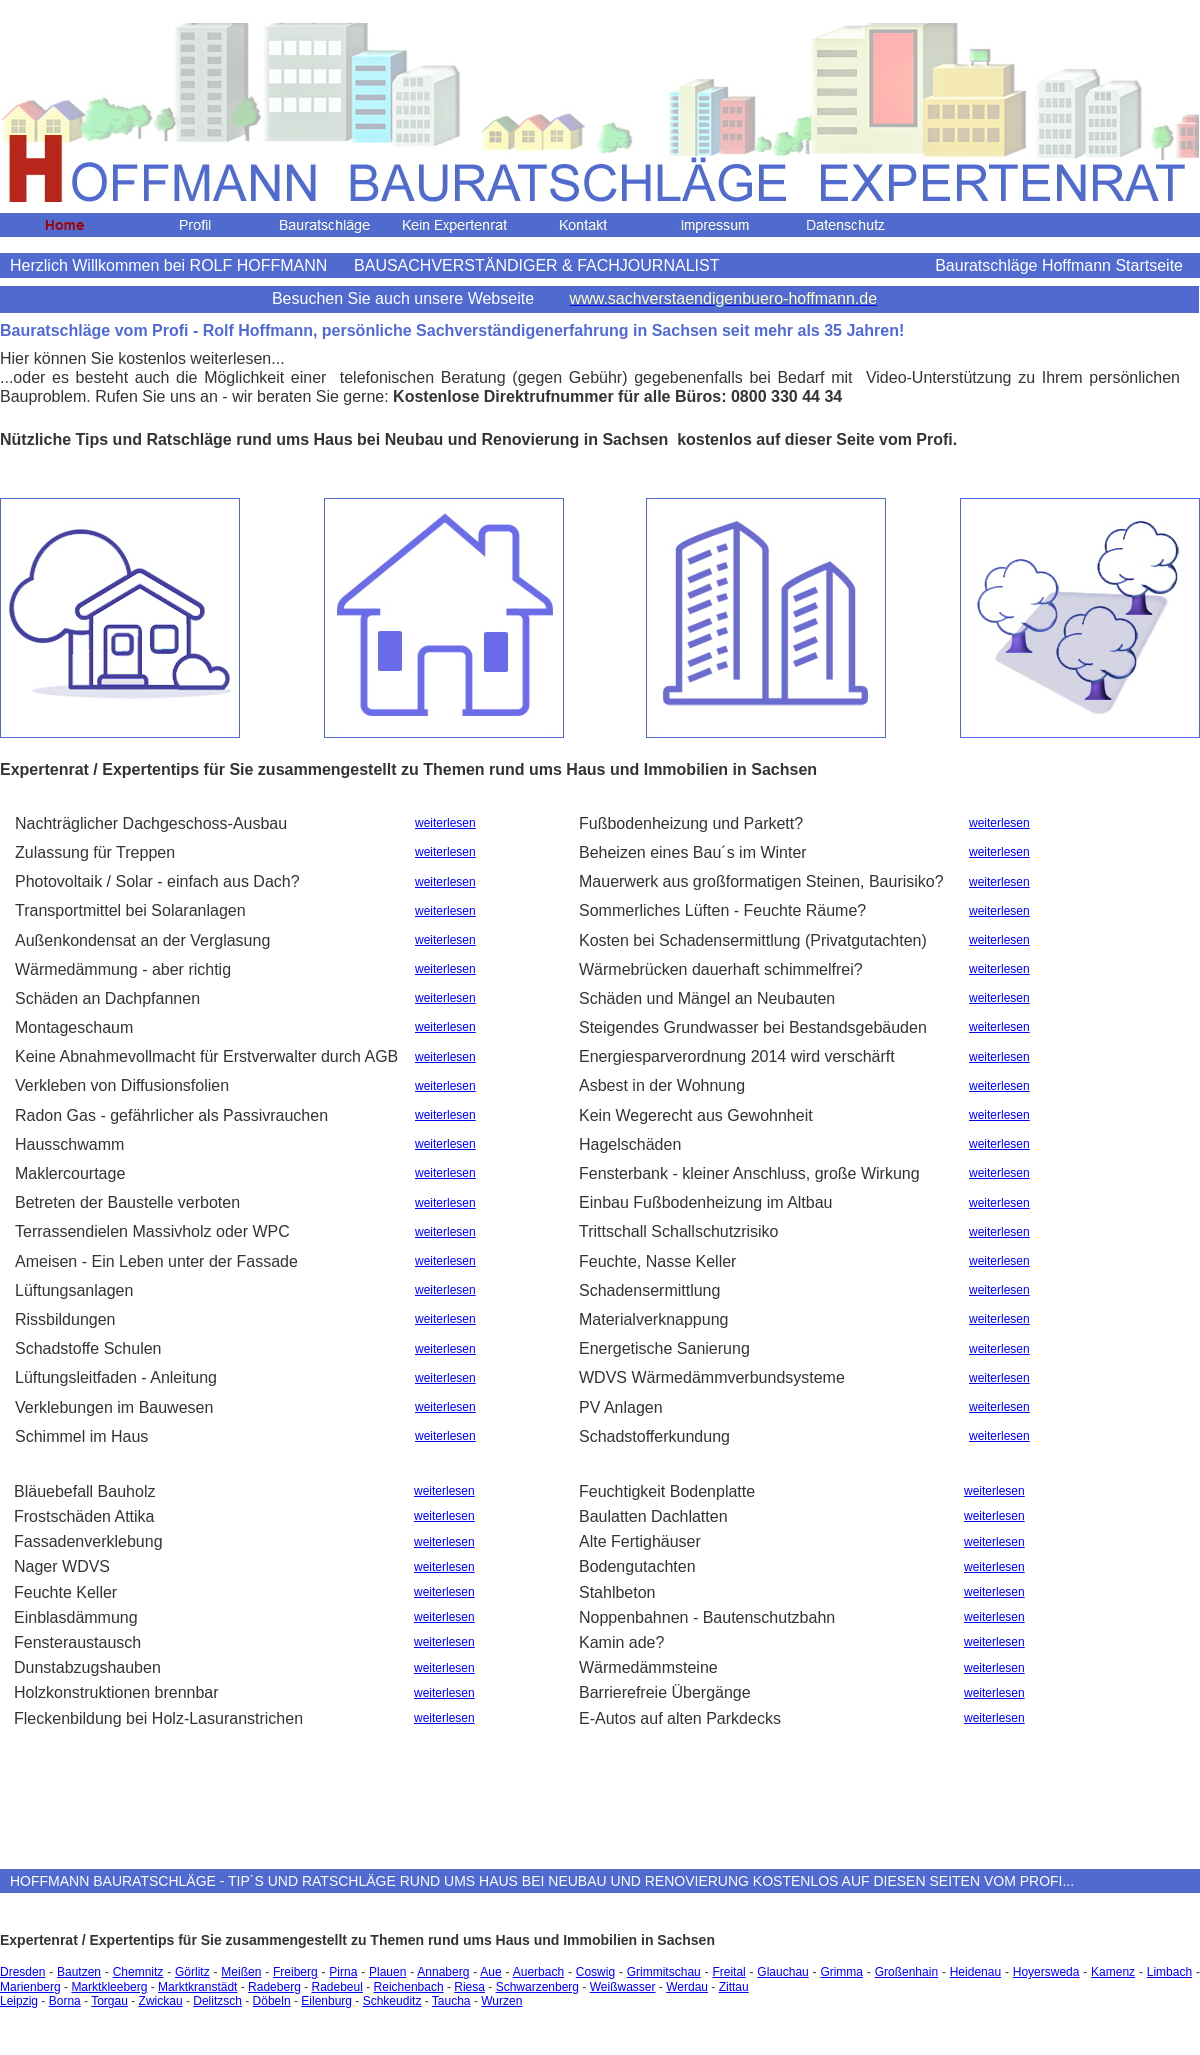 The image size is (1200, 2055). Describe the element at coordinates (687, 1987) in the screenshot. I see `Werdau` at that location.